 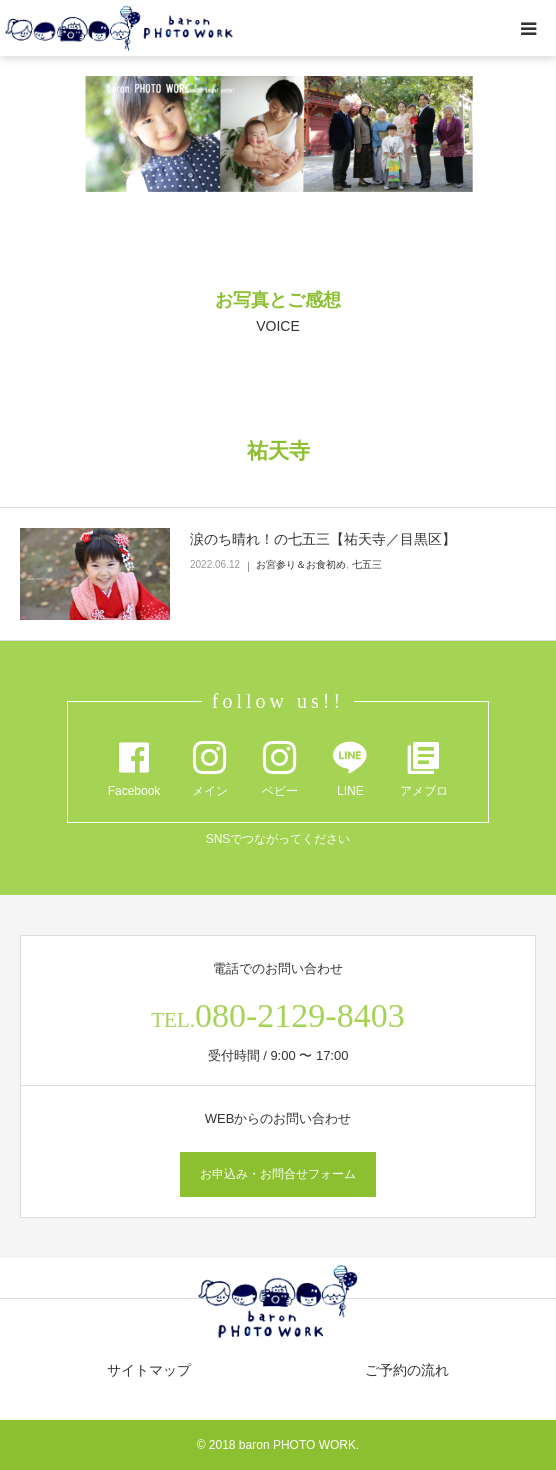 I want to click on お宮参り＆お食初め, so click(x=301, y=564).